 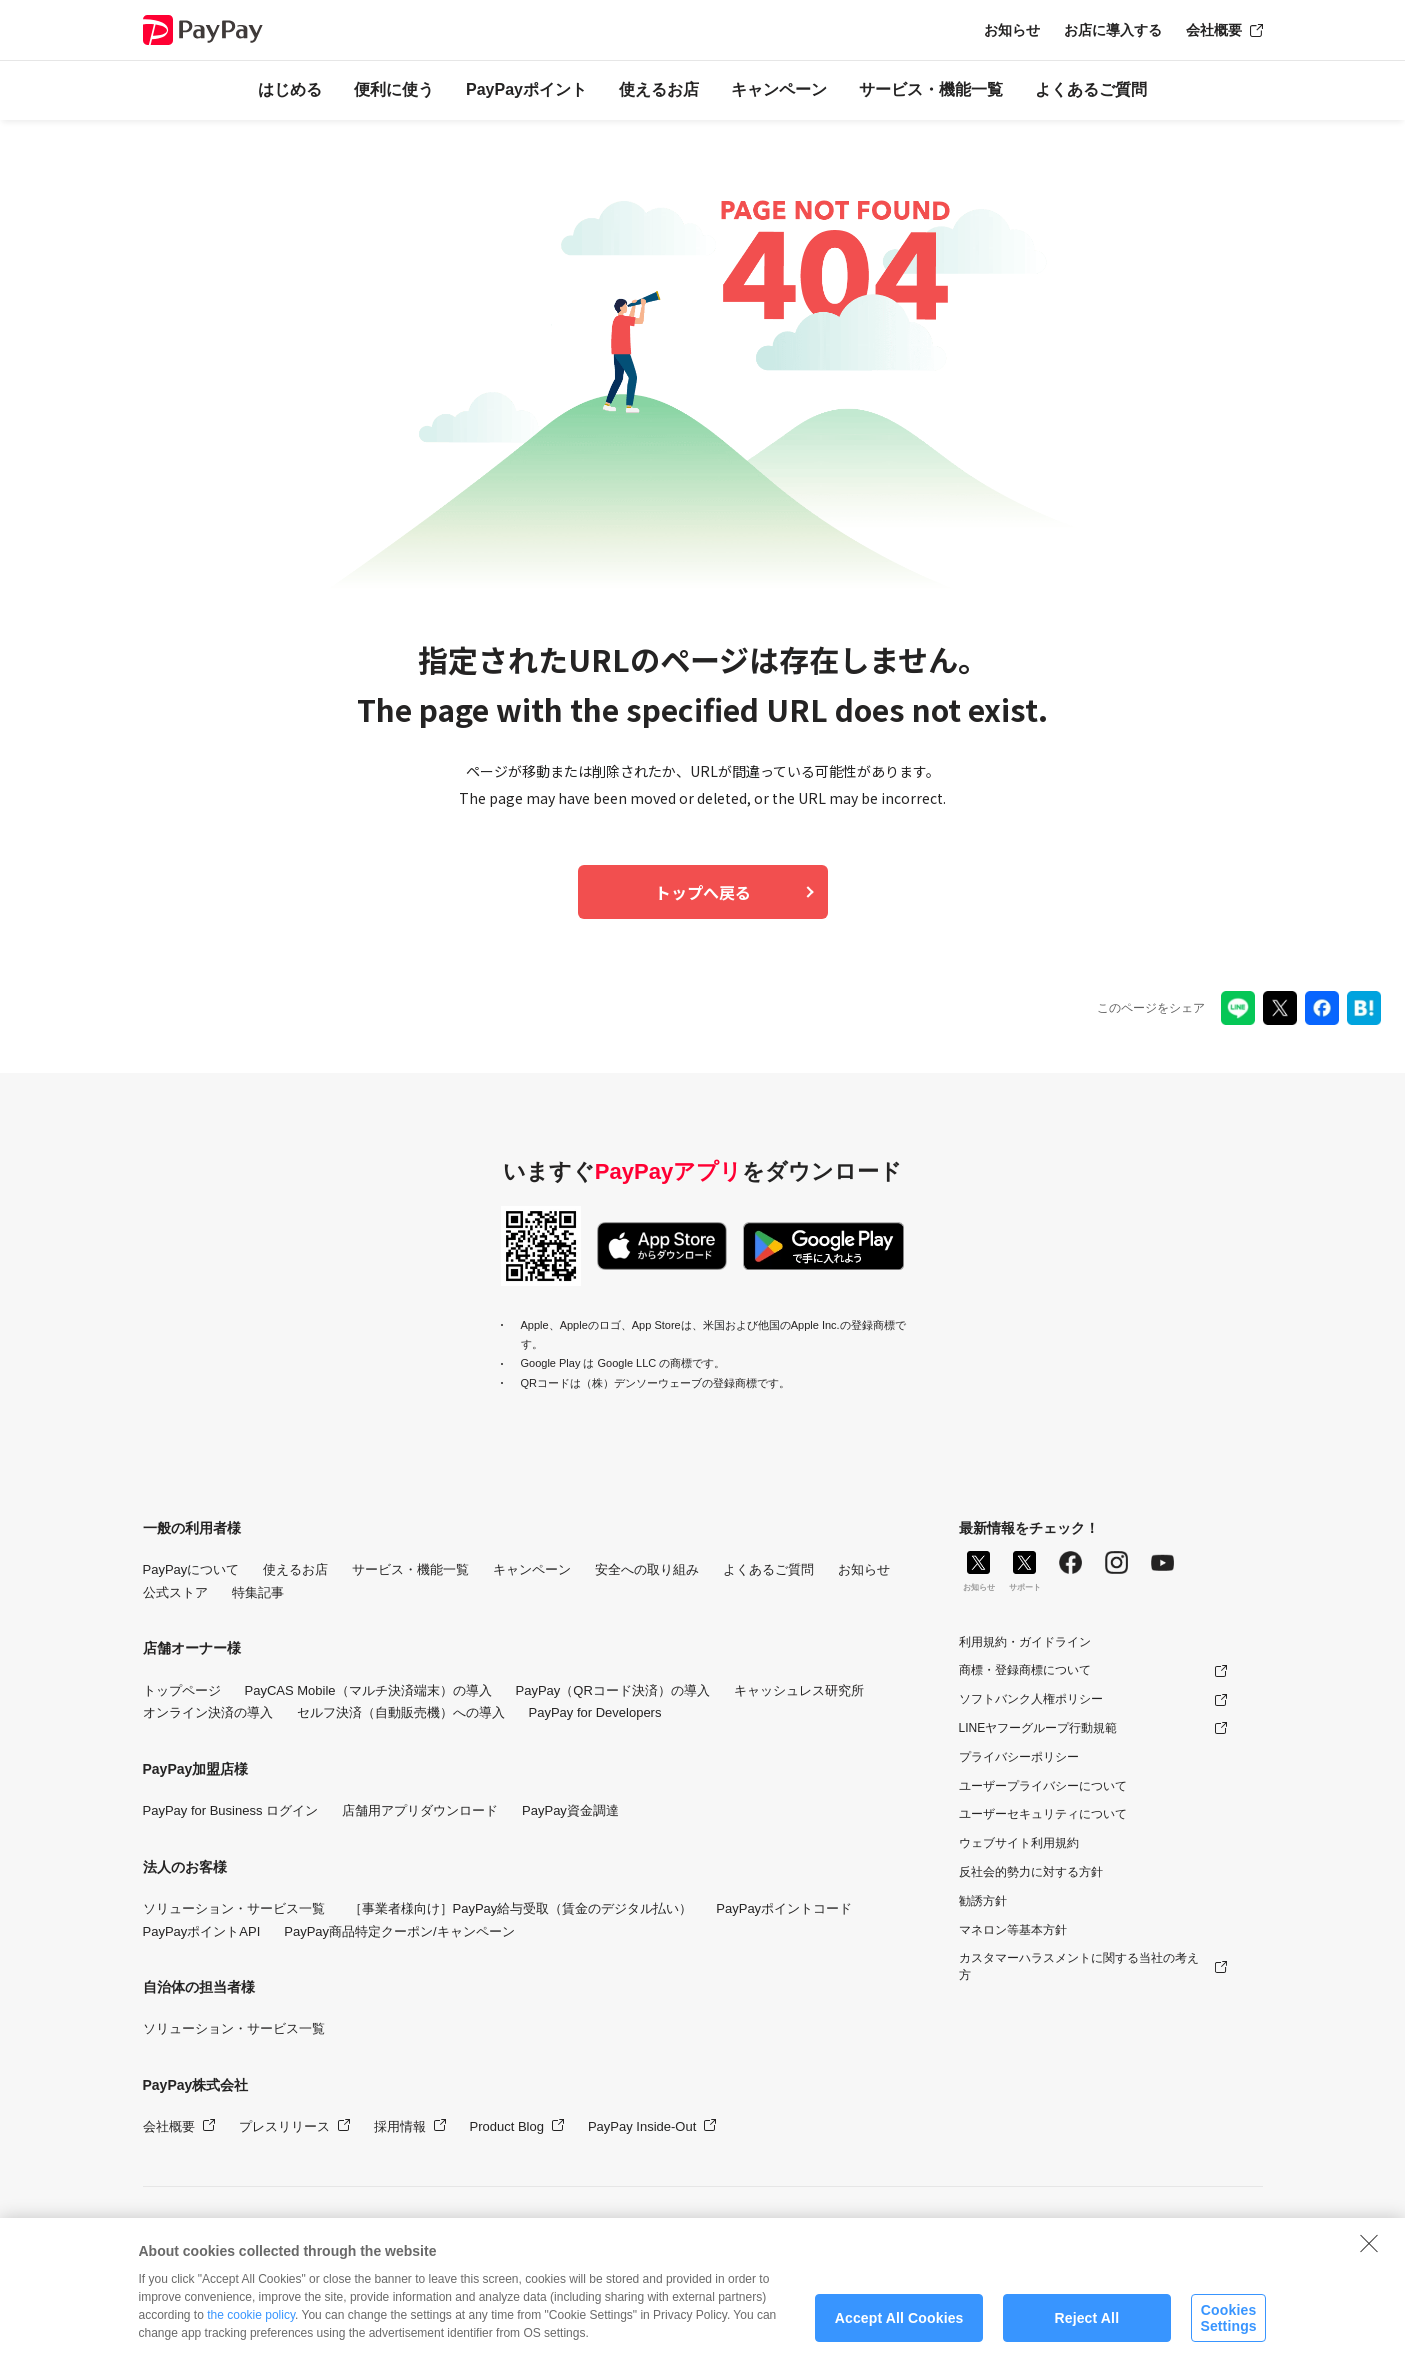 I want to click on PayPayポイントコード, so click(x=784, y=1908).